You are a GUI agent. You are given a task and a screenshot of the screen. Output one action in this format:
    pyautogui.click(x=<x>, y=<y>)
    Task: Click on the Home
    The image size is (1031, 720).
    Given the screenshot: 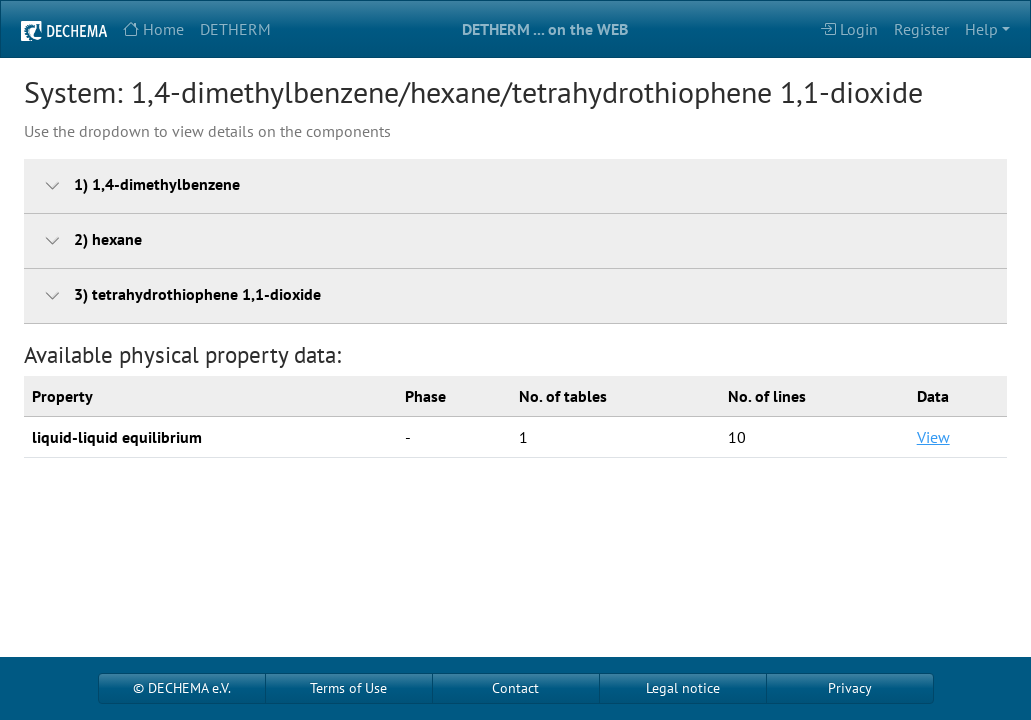 What is the action you would take?
    pyautogui.click(x=153, y=29)
    